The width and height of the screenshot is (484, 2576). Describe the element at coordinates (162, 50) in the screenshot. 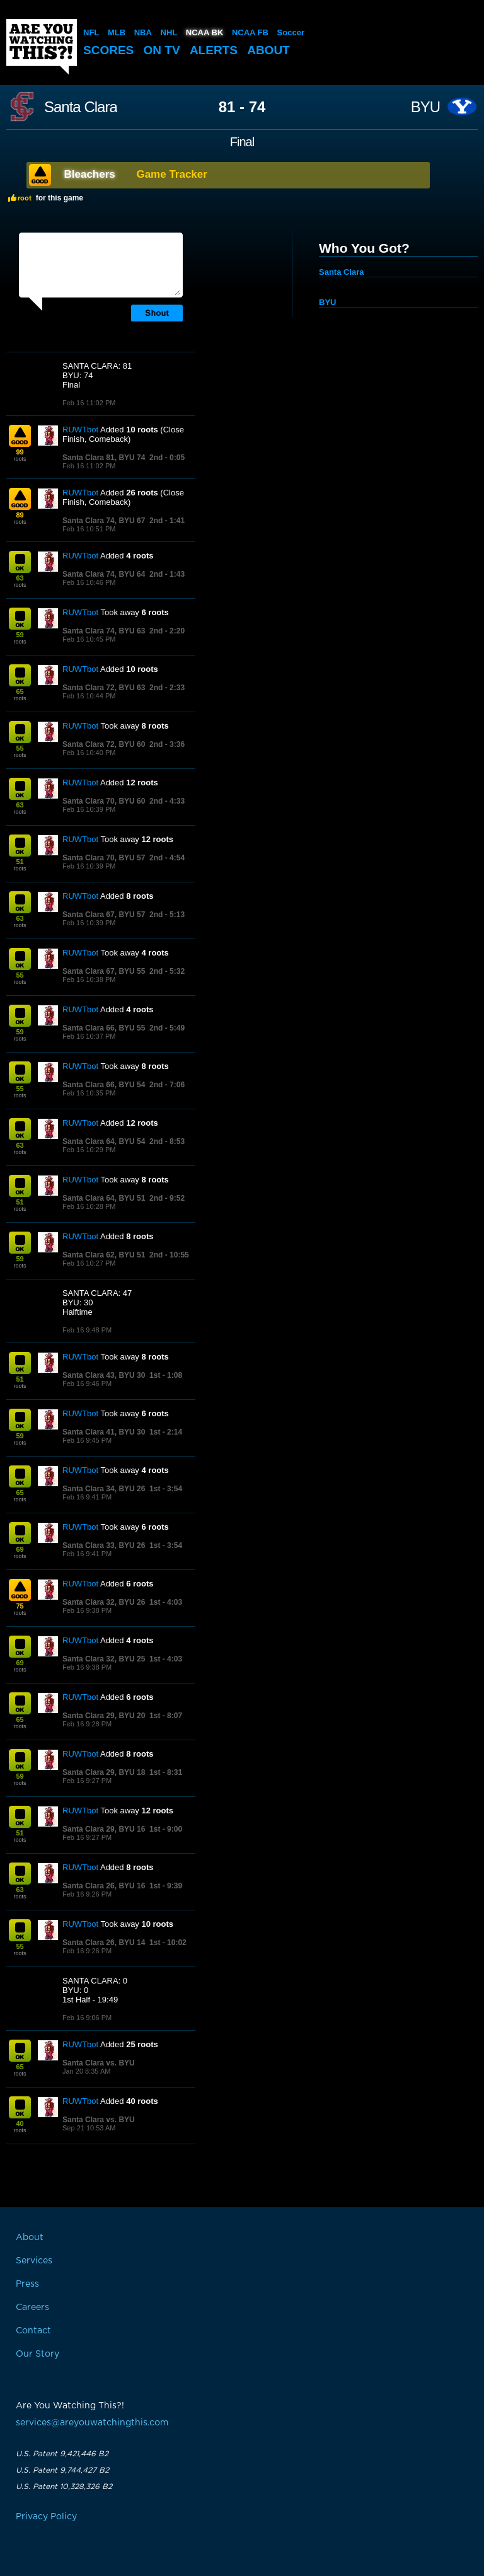

I see `On TV` at that location.